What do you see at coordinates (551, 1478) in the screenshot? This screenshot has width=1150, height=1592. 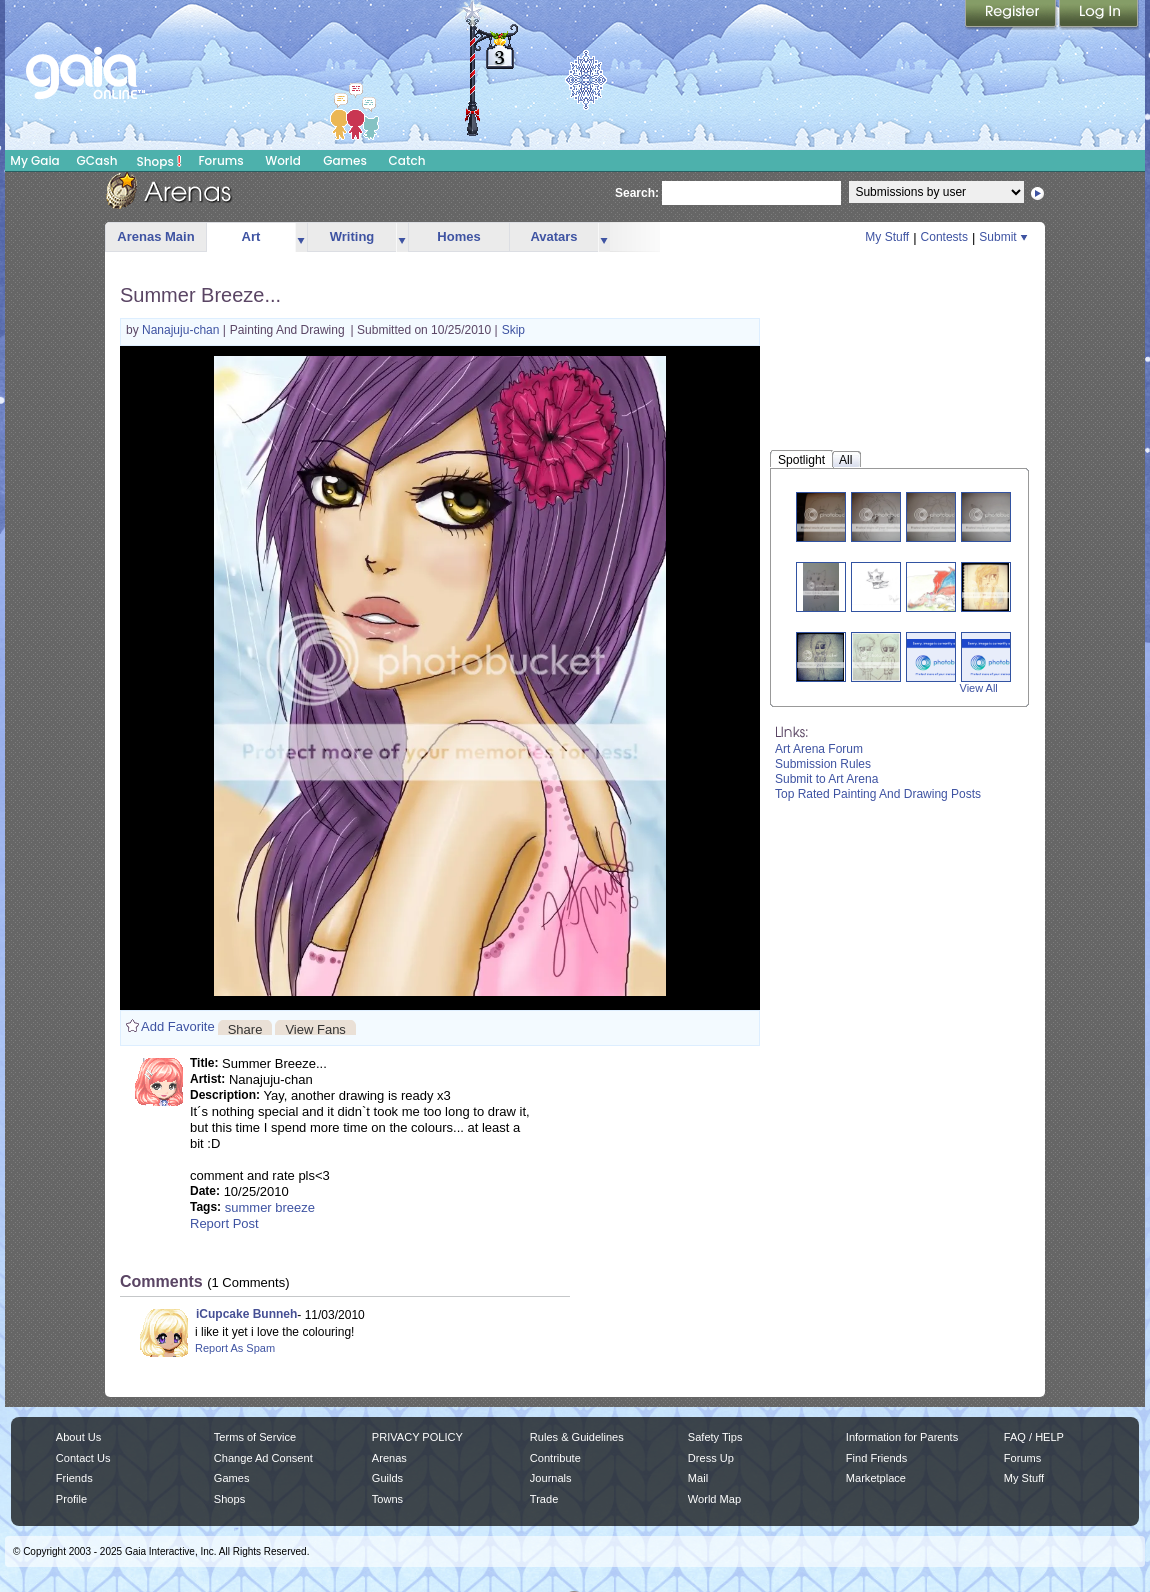 I see `Journals` at bounding box center [551, 1478].